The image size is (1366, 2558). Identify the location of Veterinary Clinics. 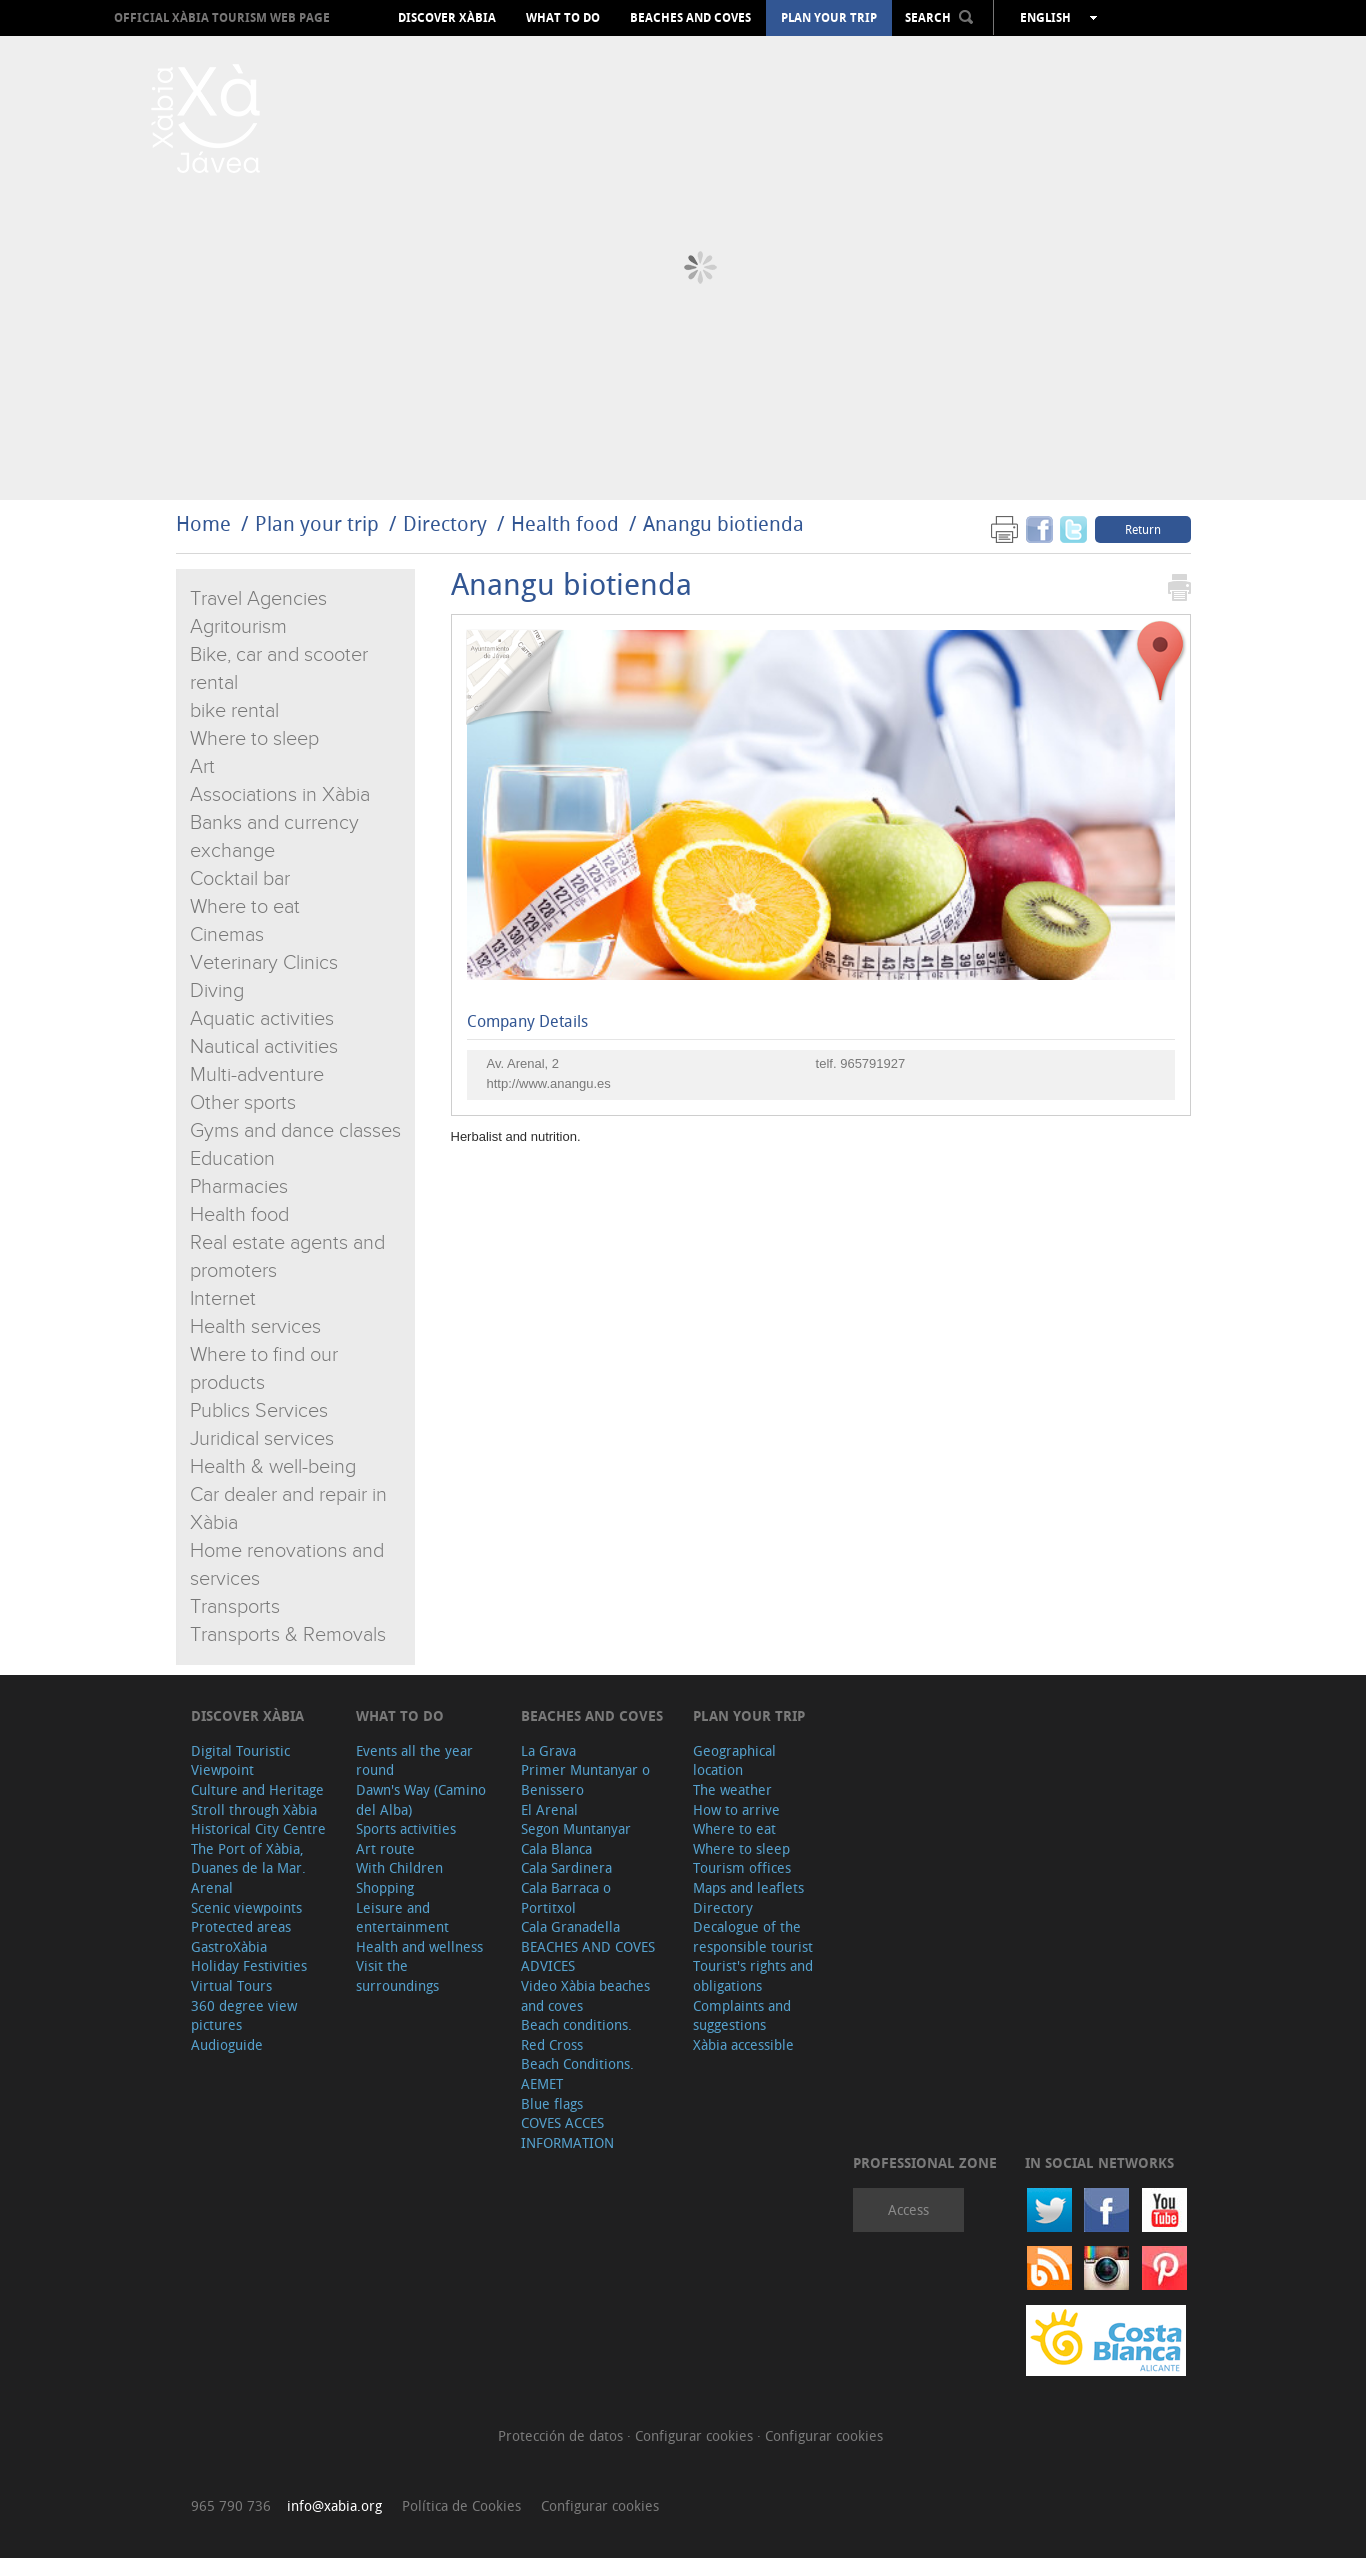
(264, 963).